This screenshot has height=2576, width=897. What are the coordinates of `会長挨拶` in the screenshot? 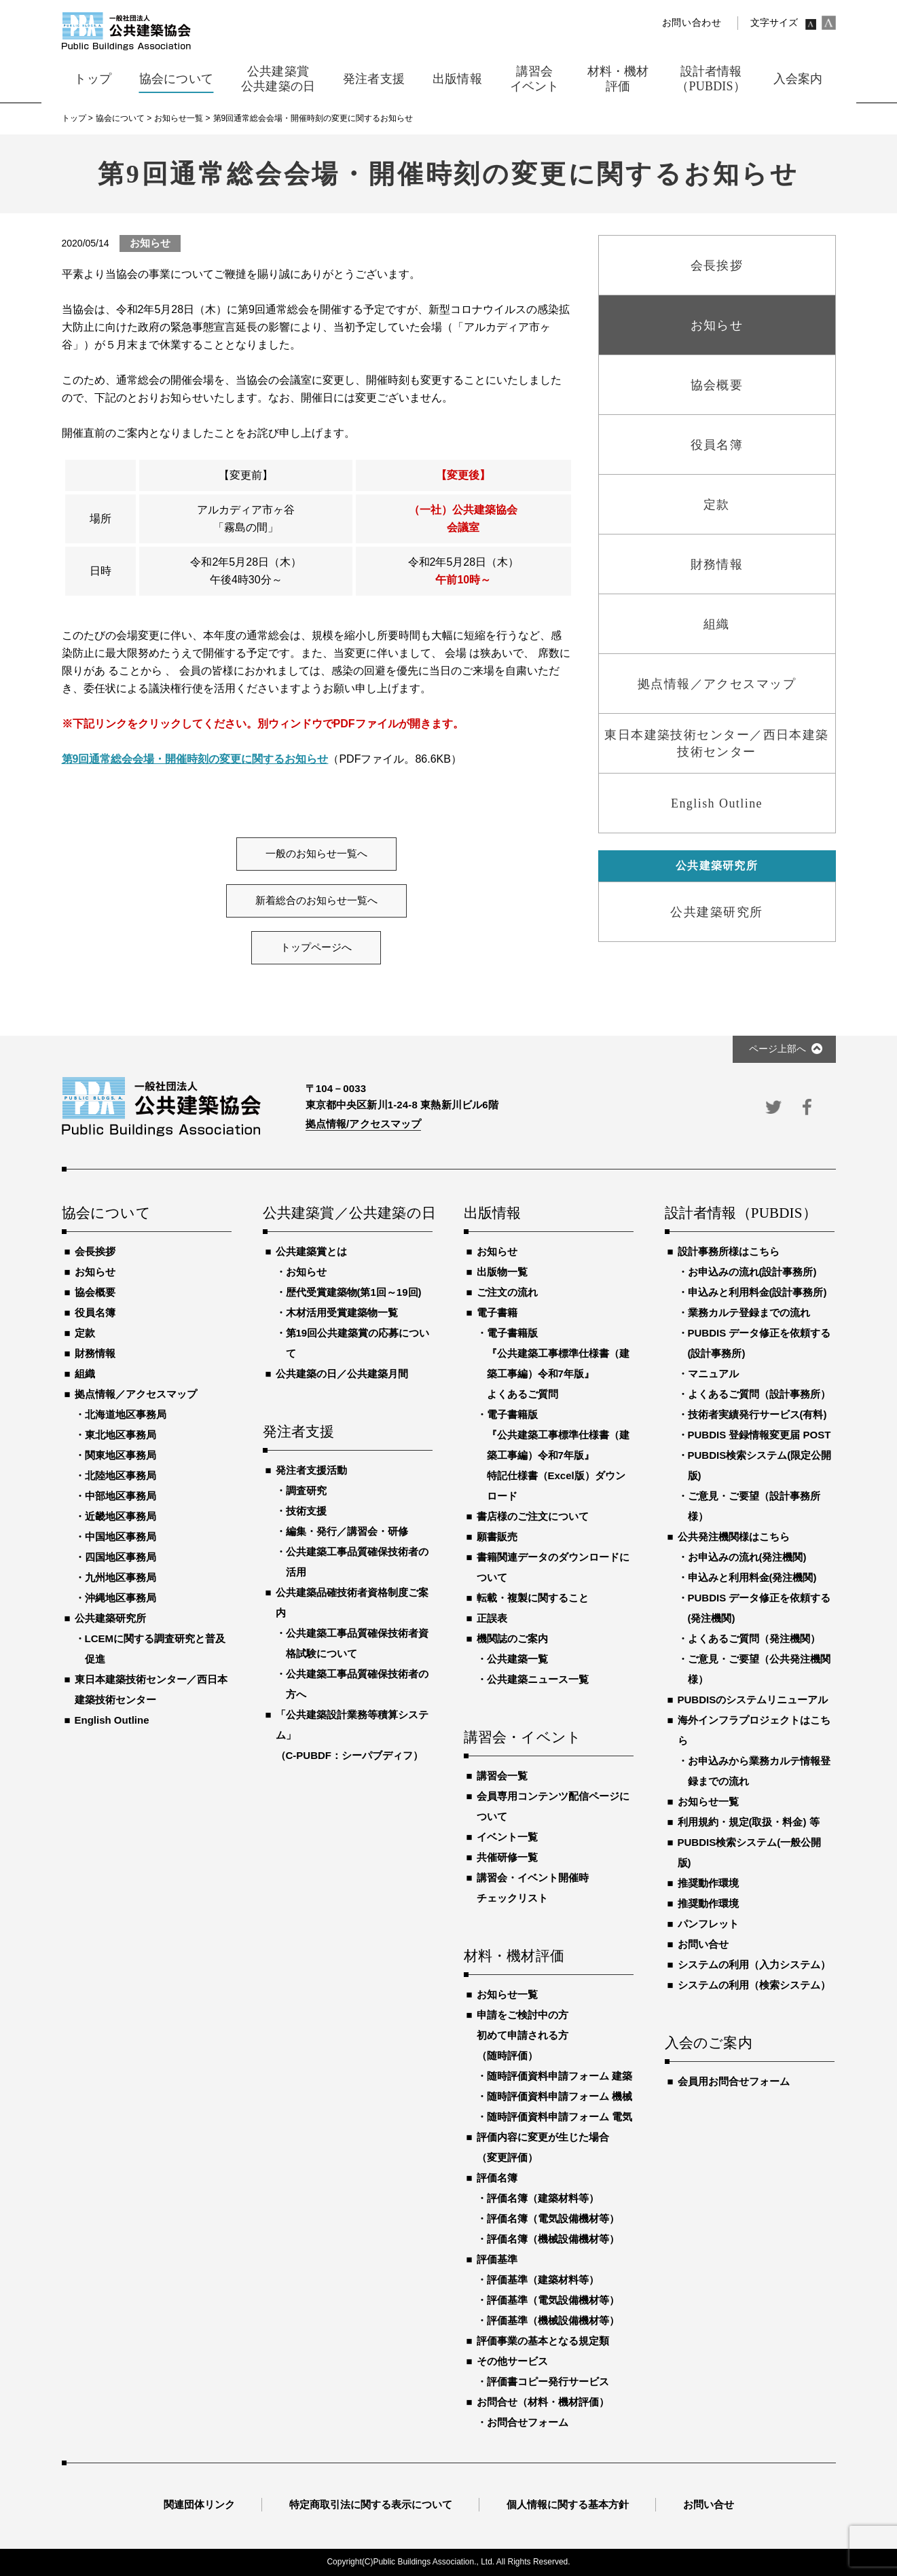 It's located at (95, 1251).